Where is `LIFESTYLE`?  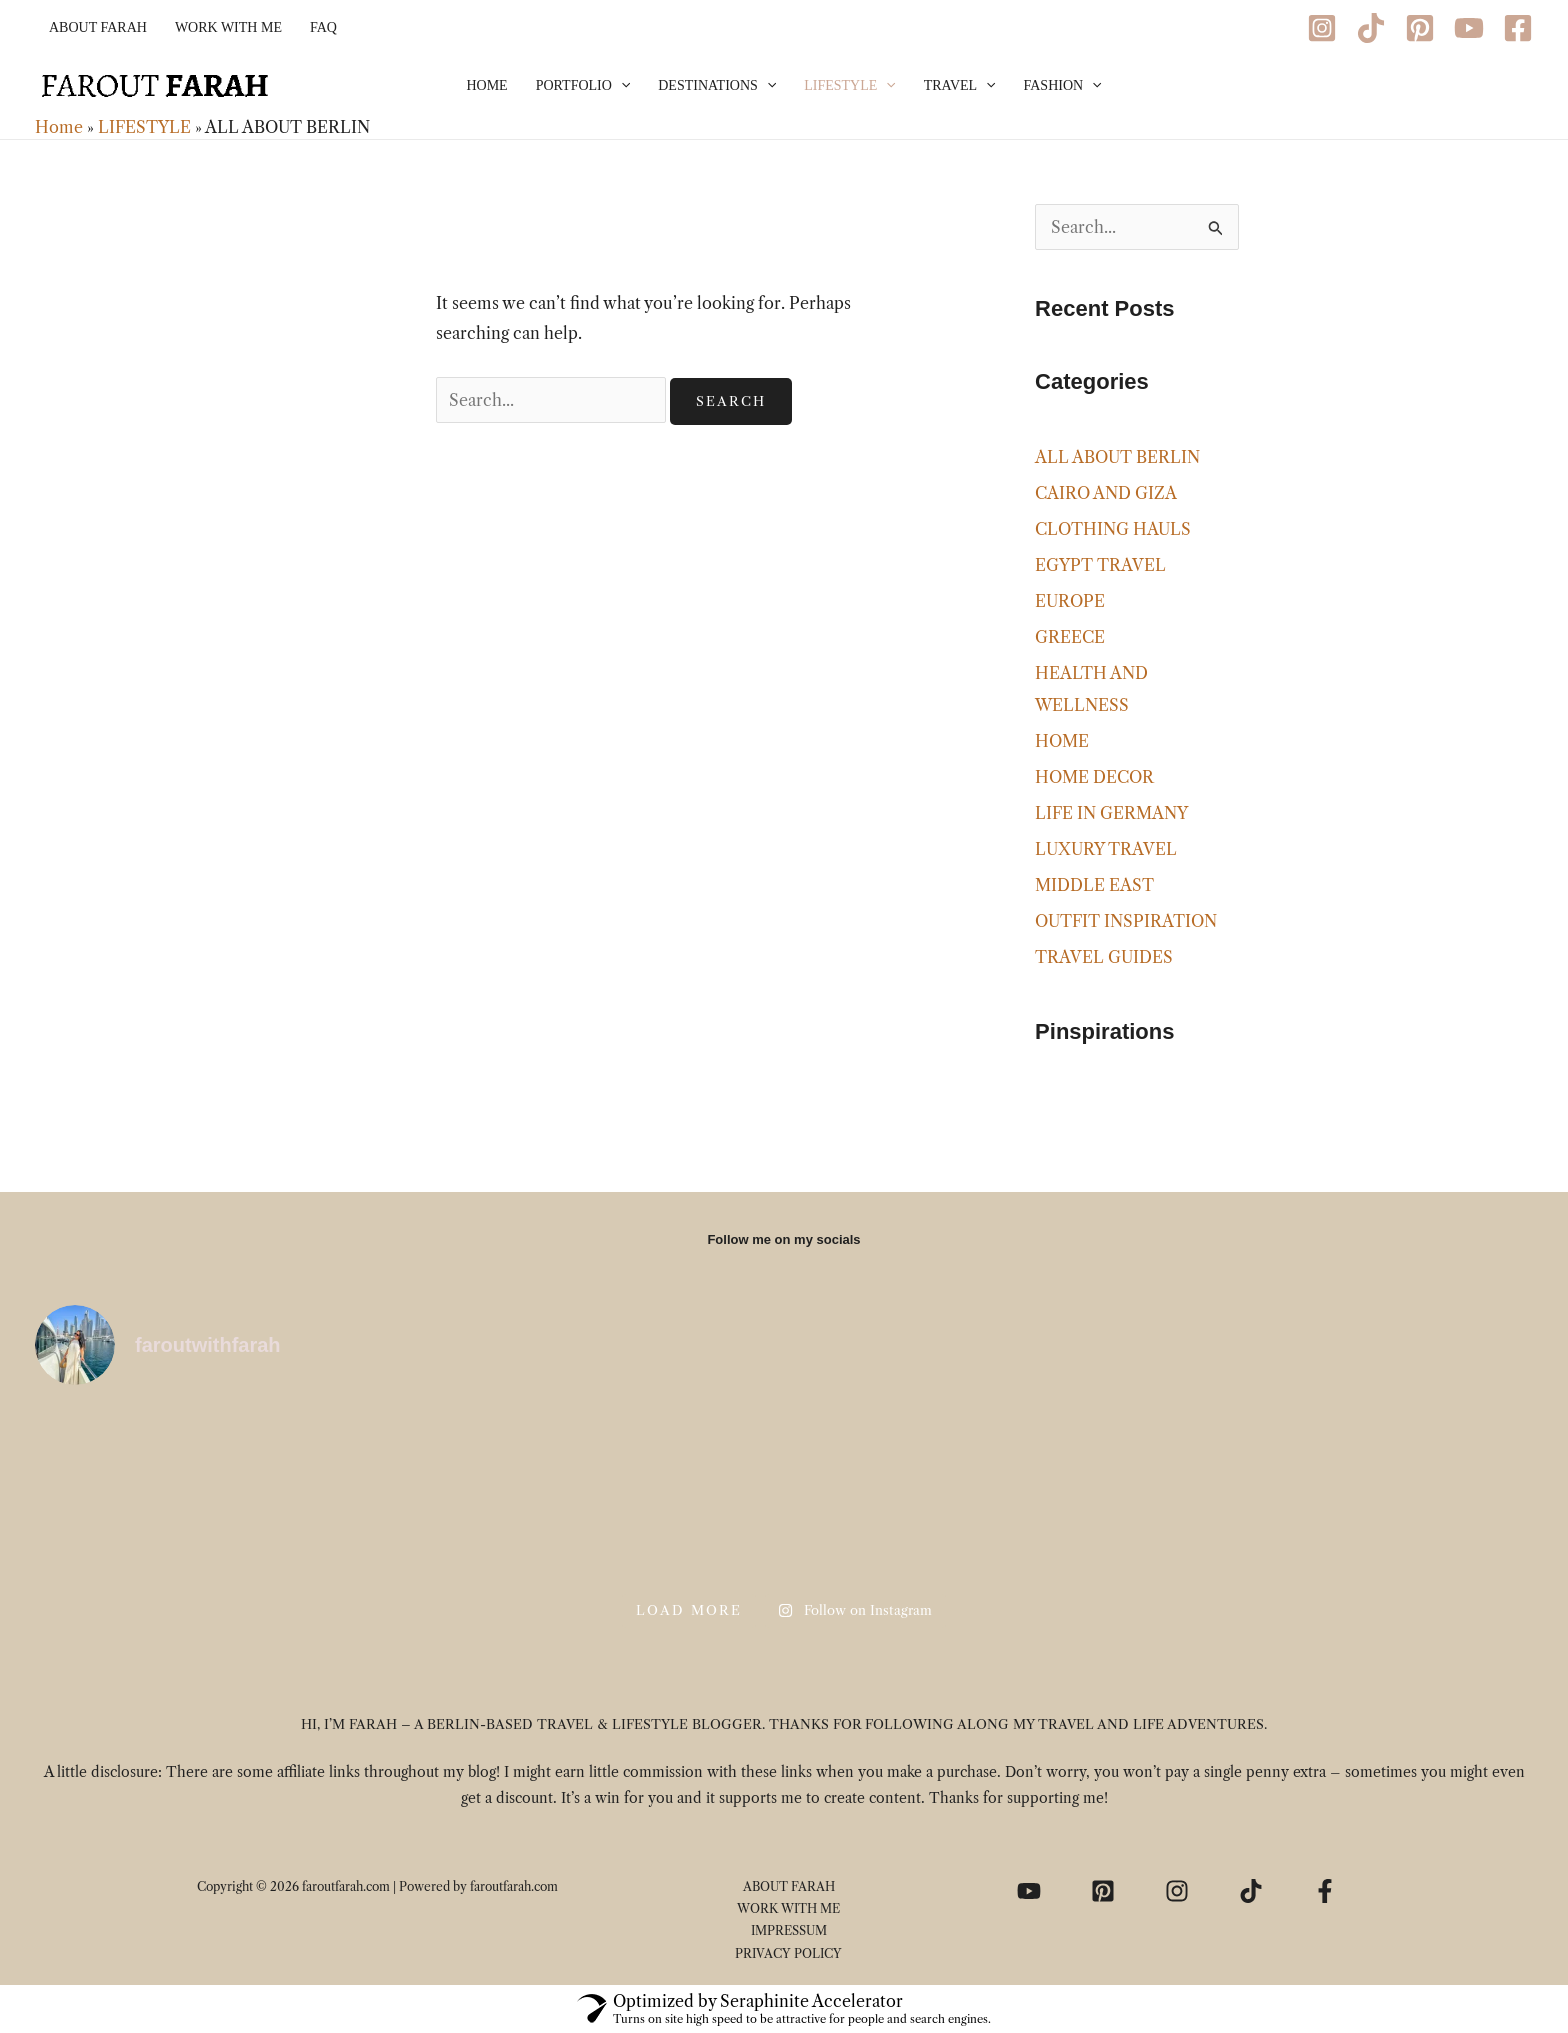
LIFESTYLE is located at coordinates (850, 86).